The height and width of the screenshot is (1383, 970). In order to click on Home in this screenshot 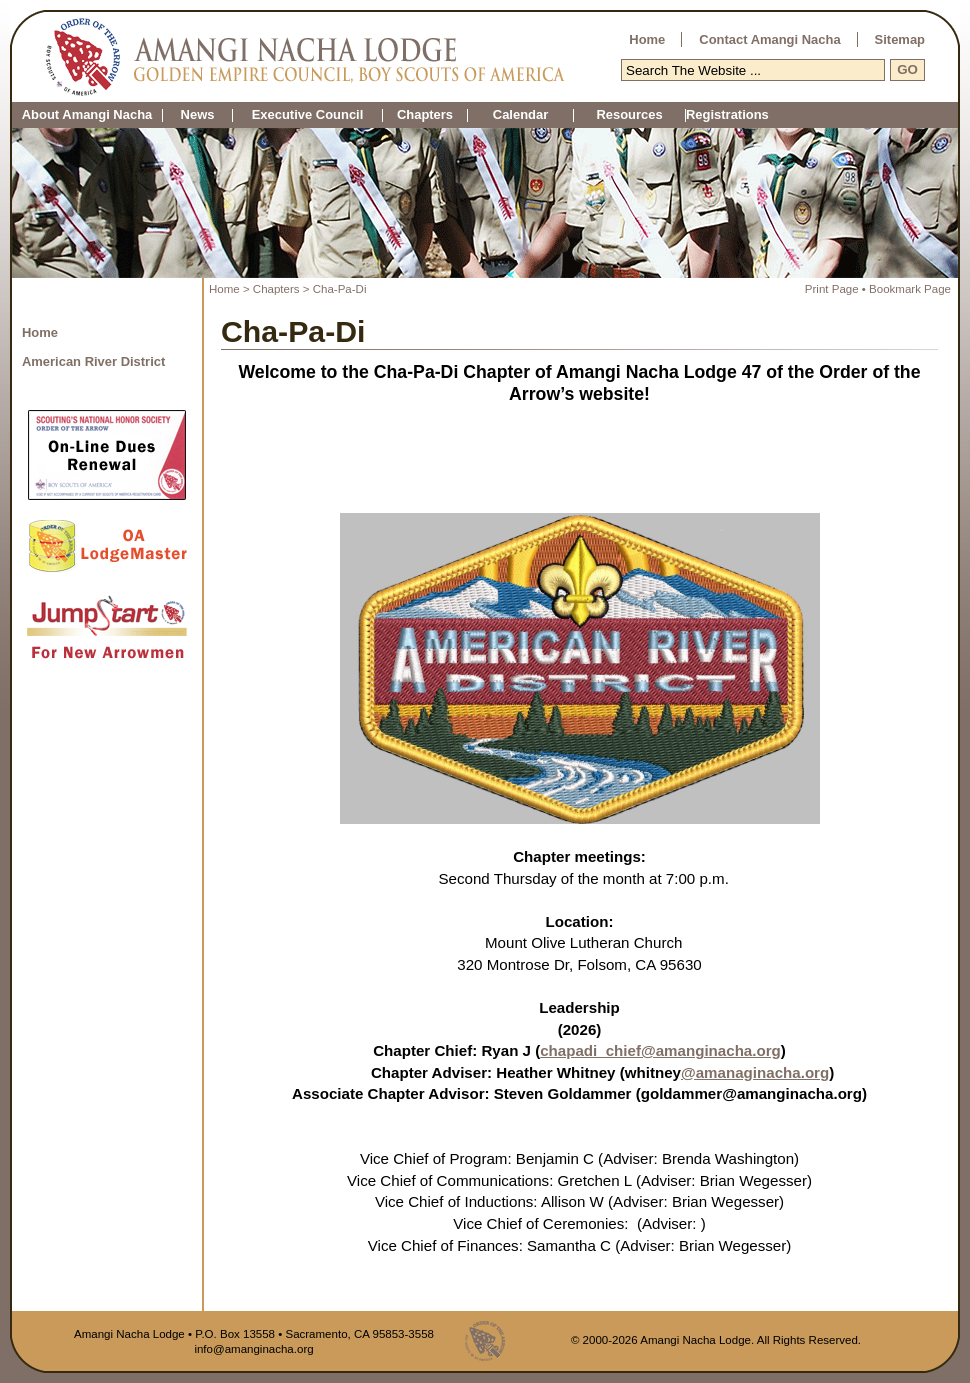, I will do `click(647, 39)`.